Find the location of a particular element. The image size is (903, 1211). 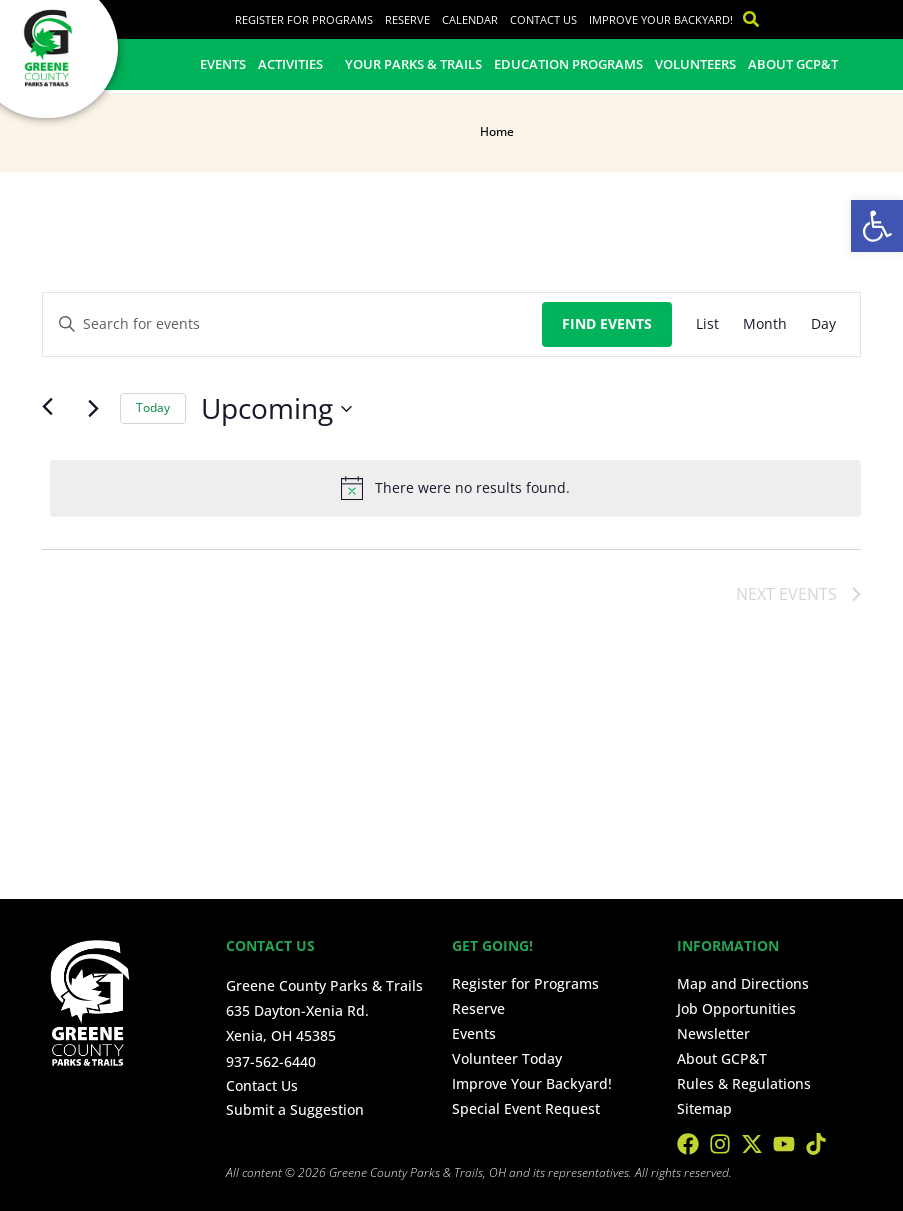

Activities is located at coordinates (295, 64).